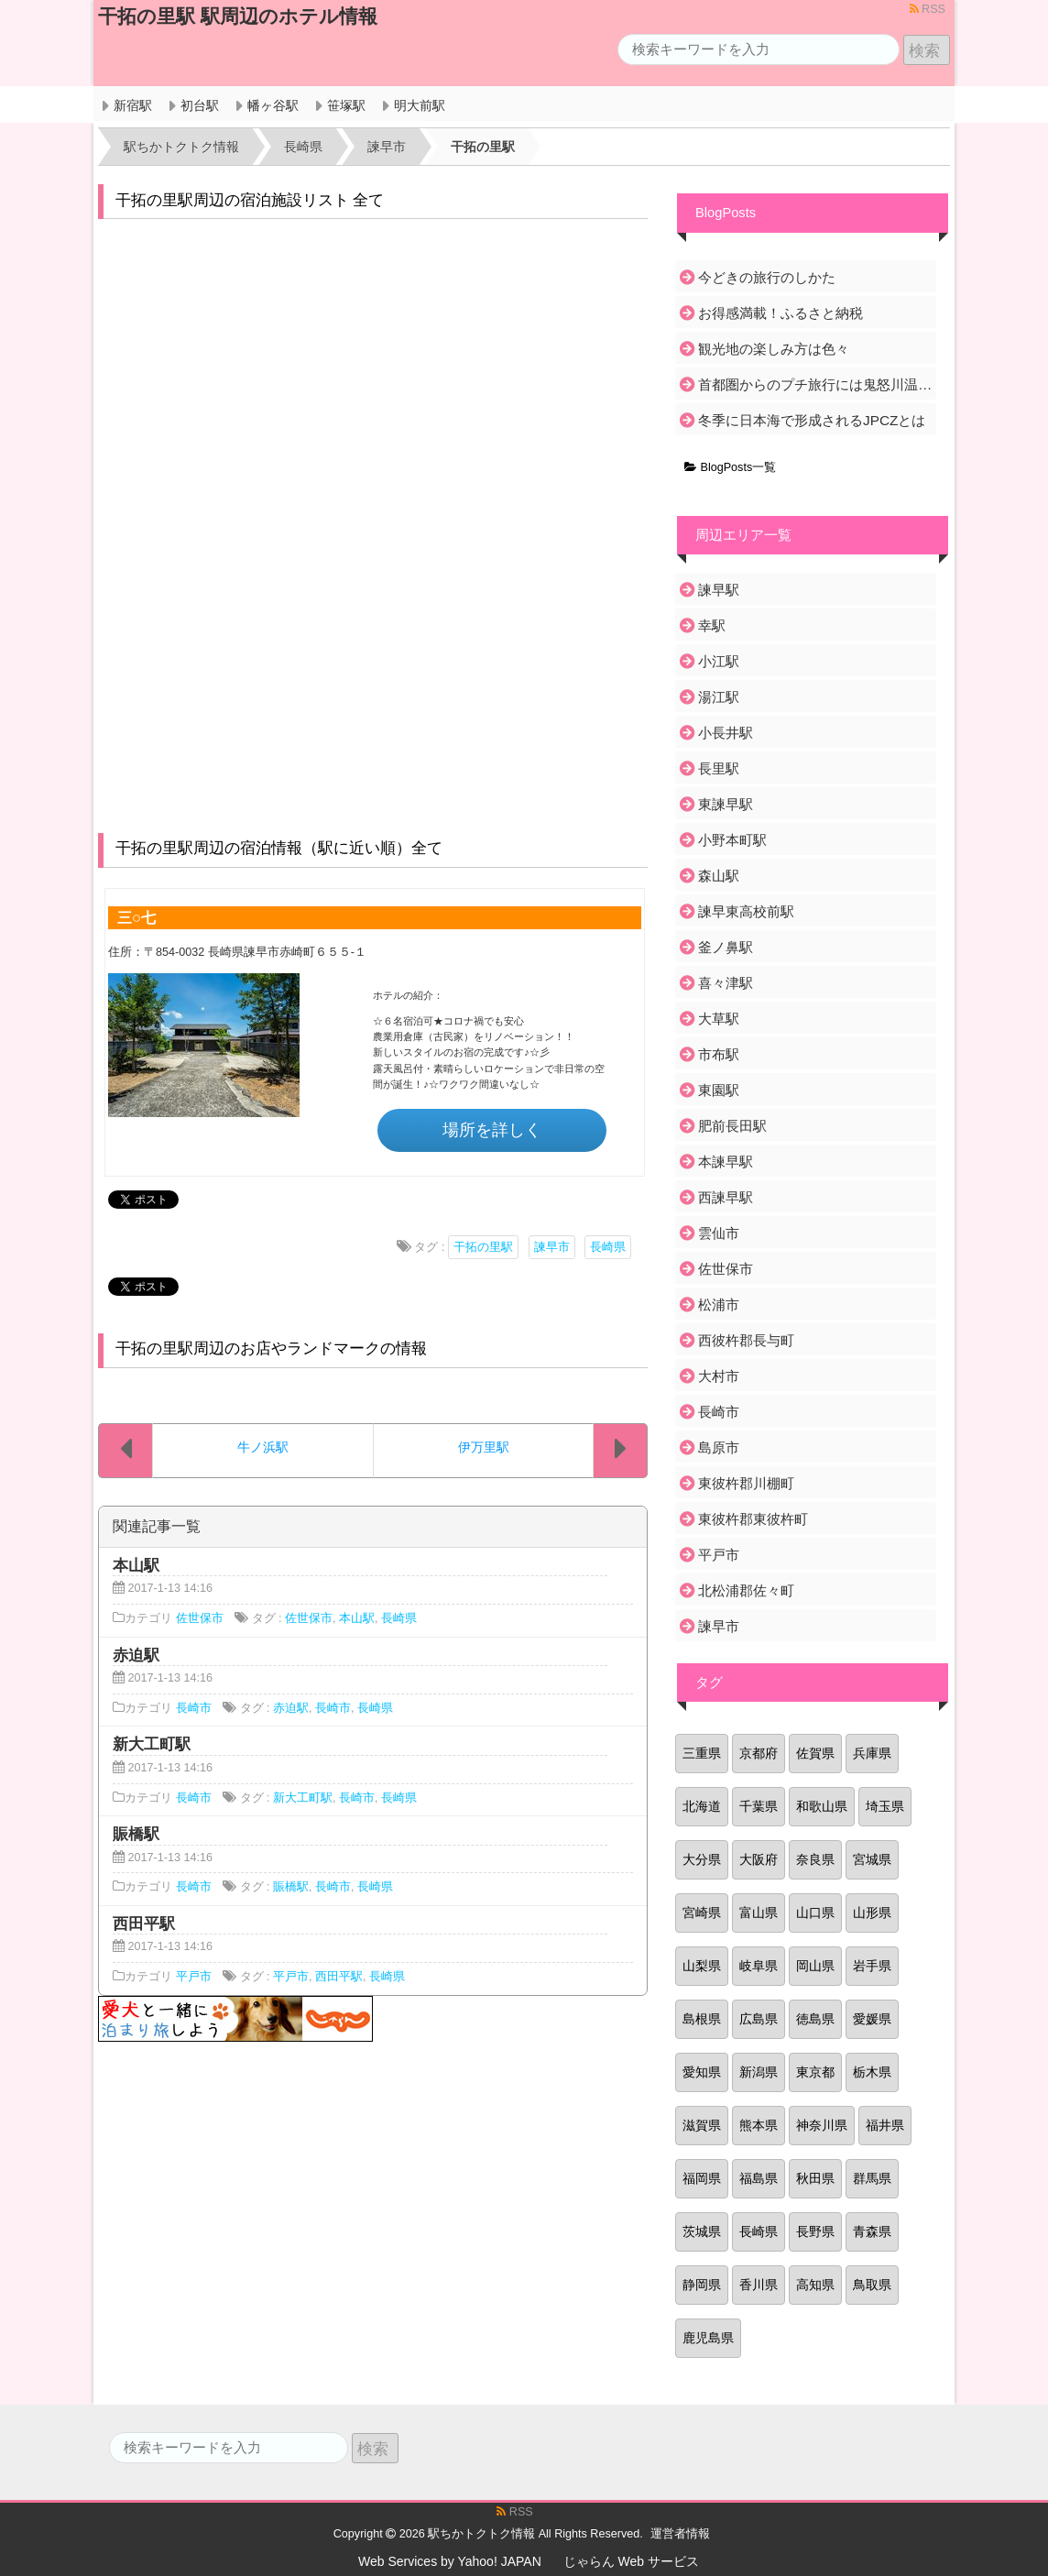  I want to click on 鳥取県, so click(872, 2284).